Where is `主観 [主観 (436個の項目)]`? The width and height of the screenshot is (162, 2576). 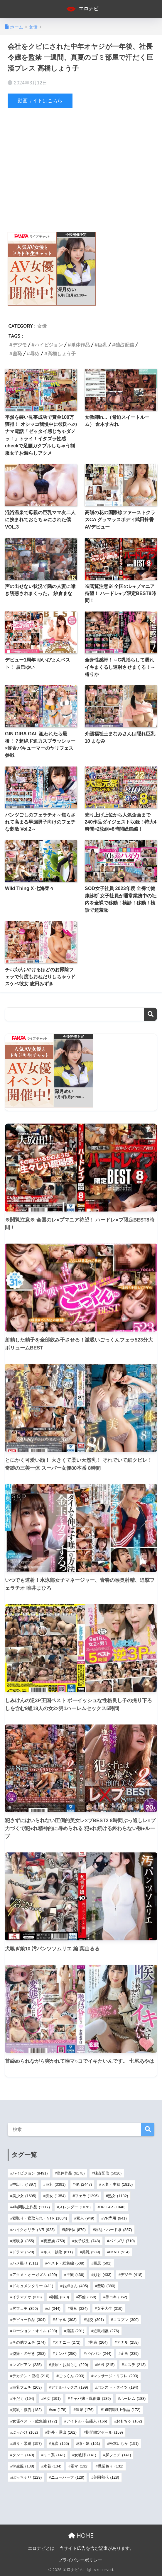
主観 [主観 (436個の項目)] is located at coordinates (75, 2274).